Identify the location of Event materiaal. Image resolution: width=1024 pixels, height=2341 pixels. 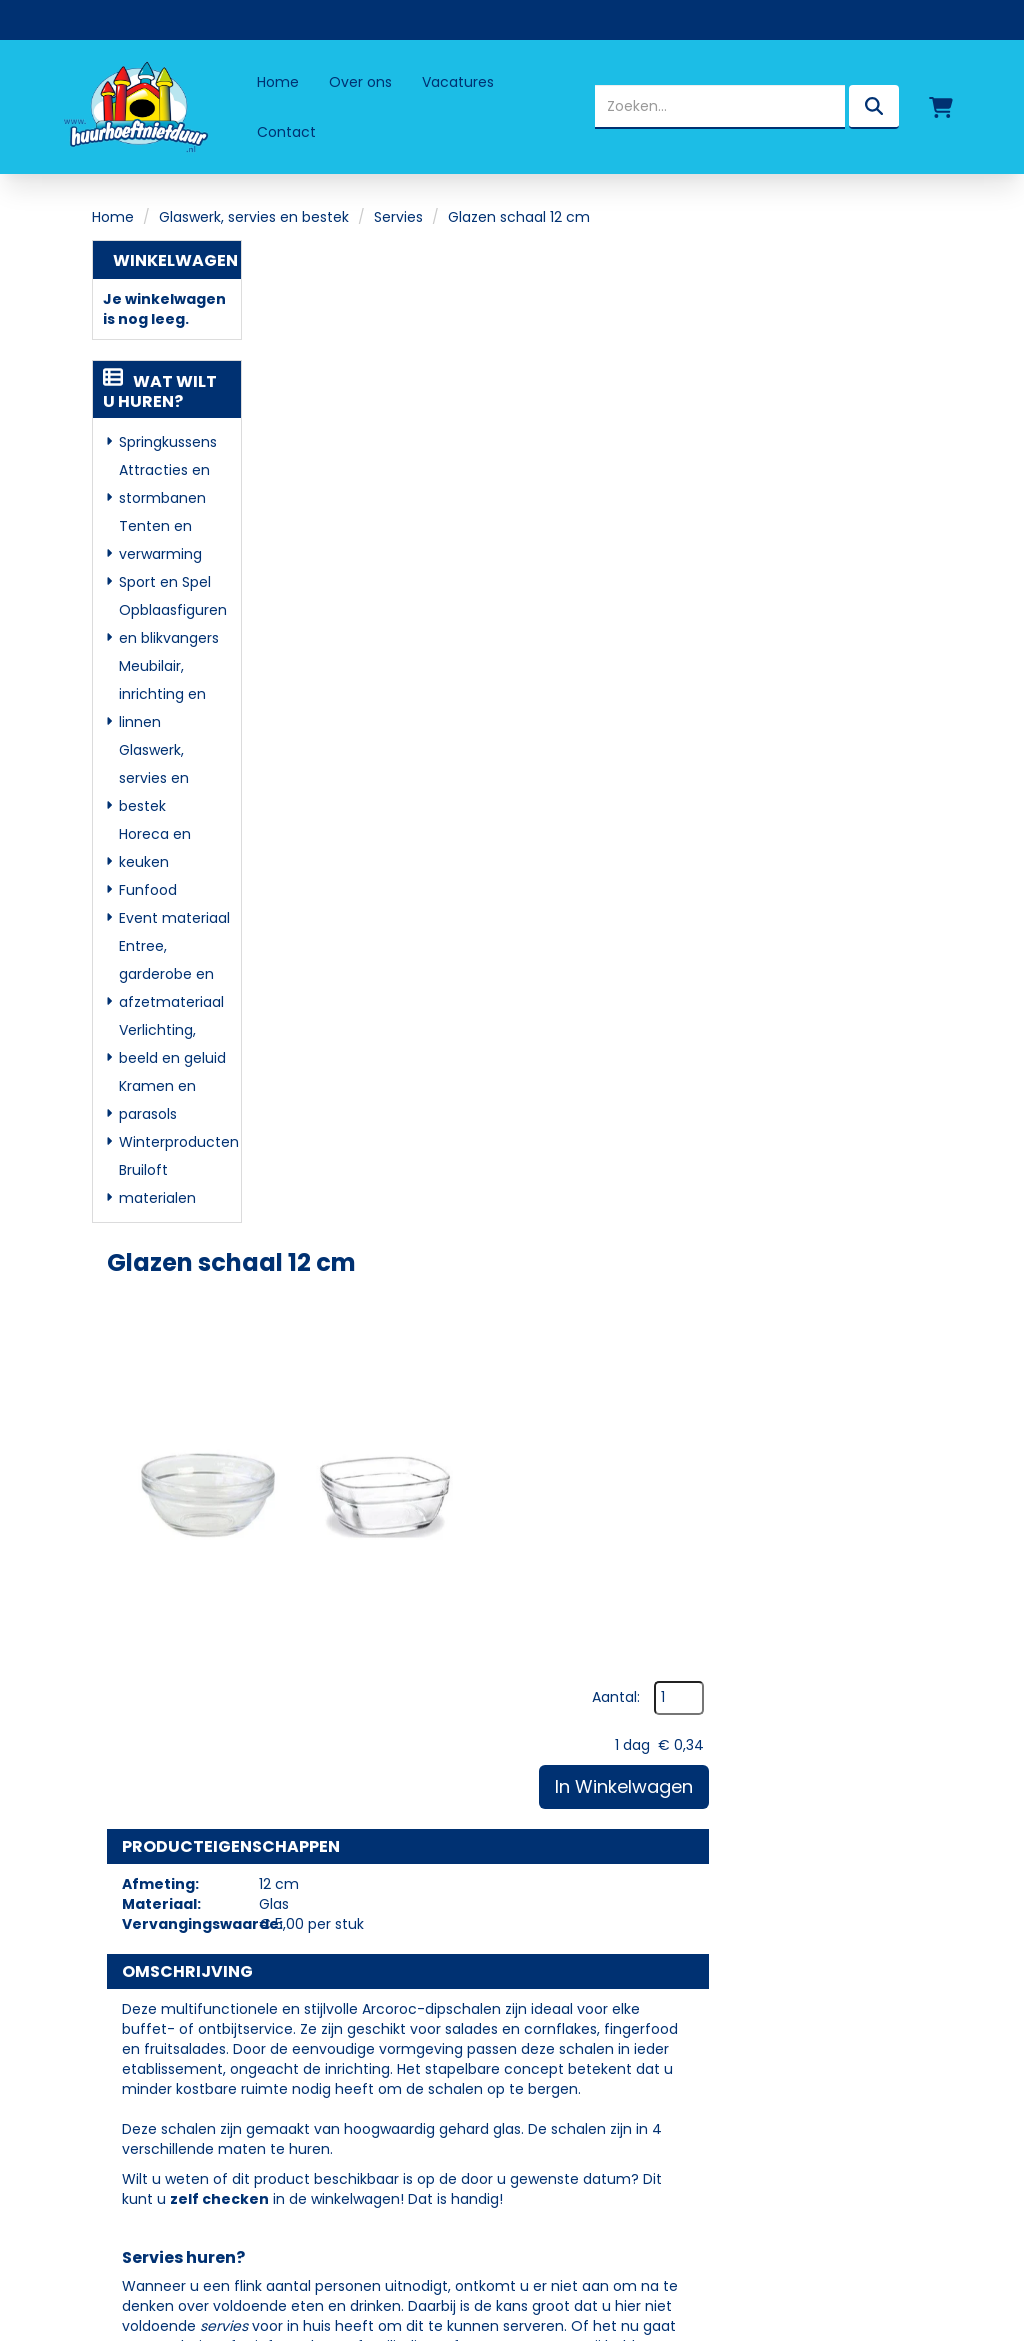
(174, 918).